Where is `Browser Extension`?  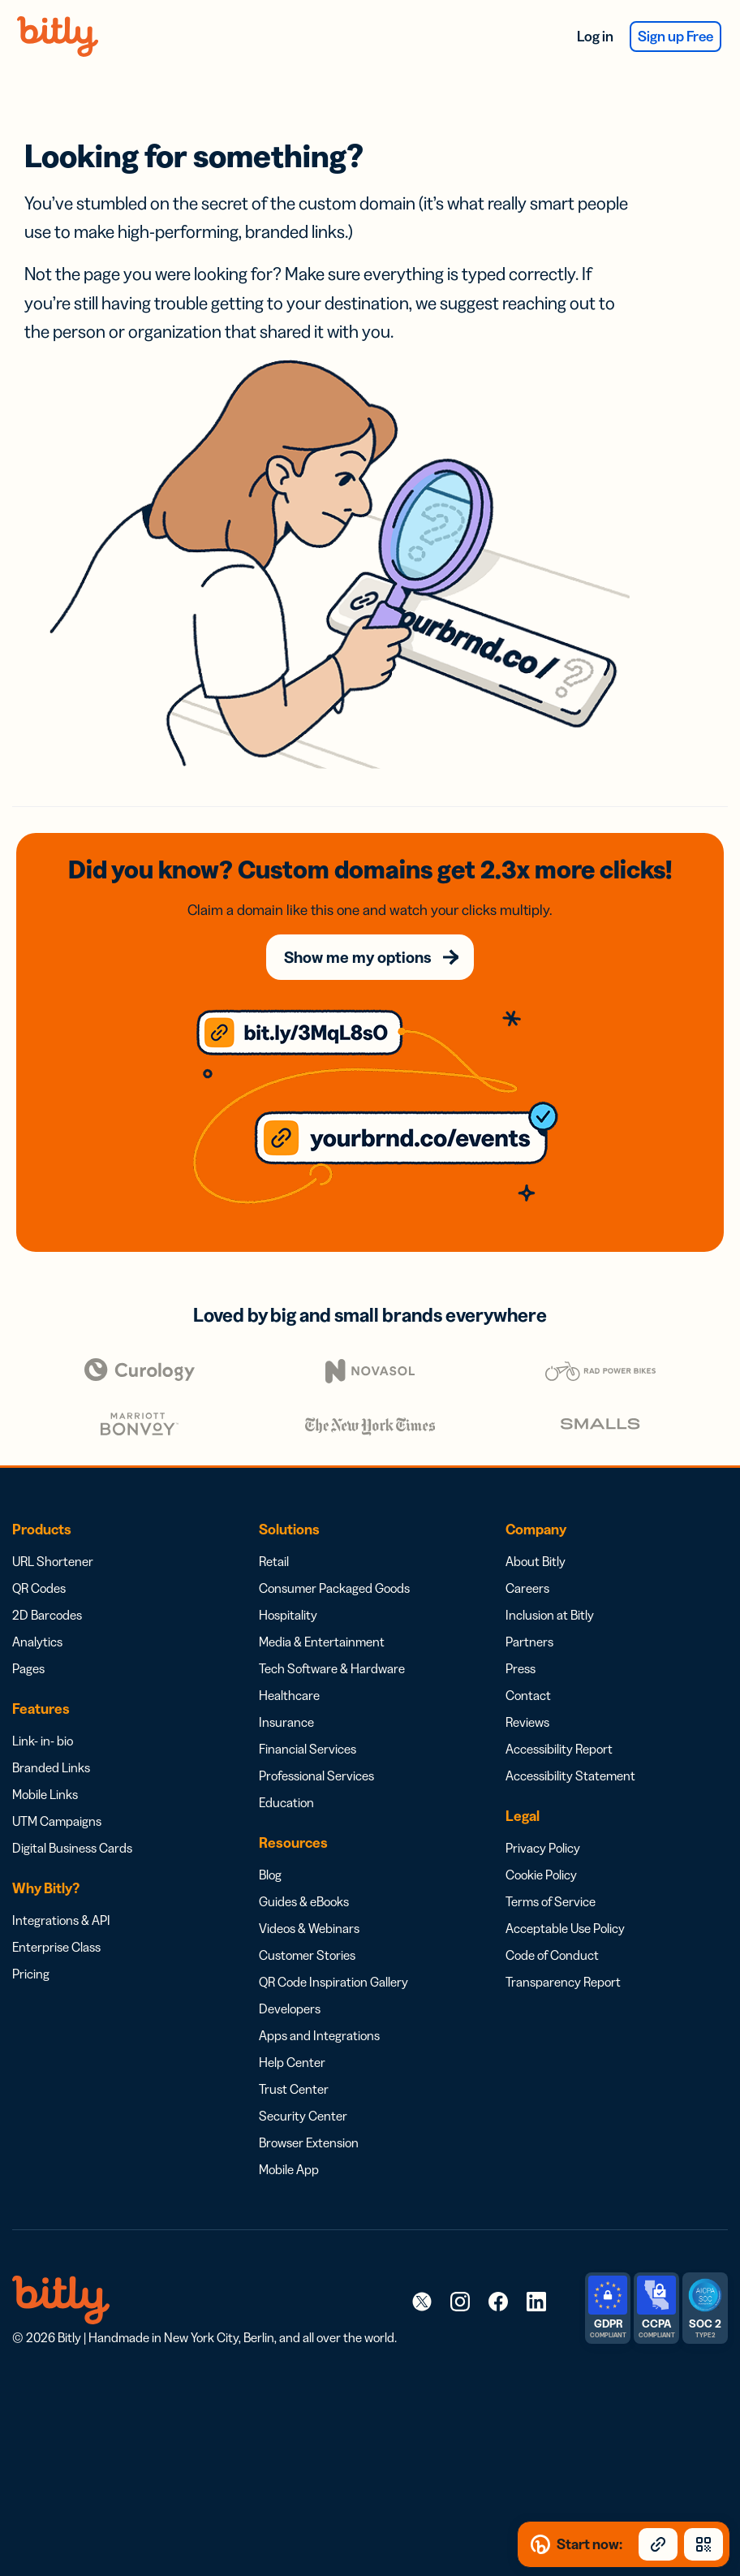 Browser Extension is located at coordinates (309, 2142).